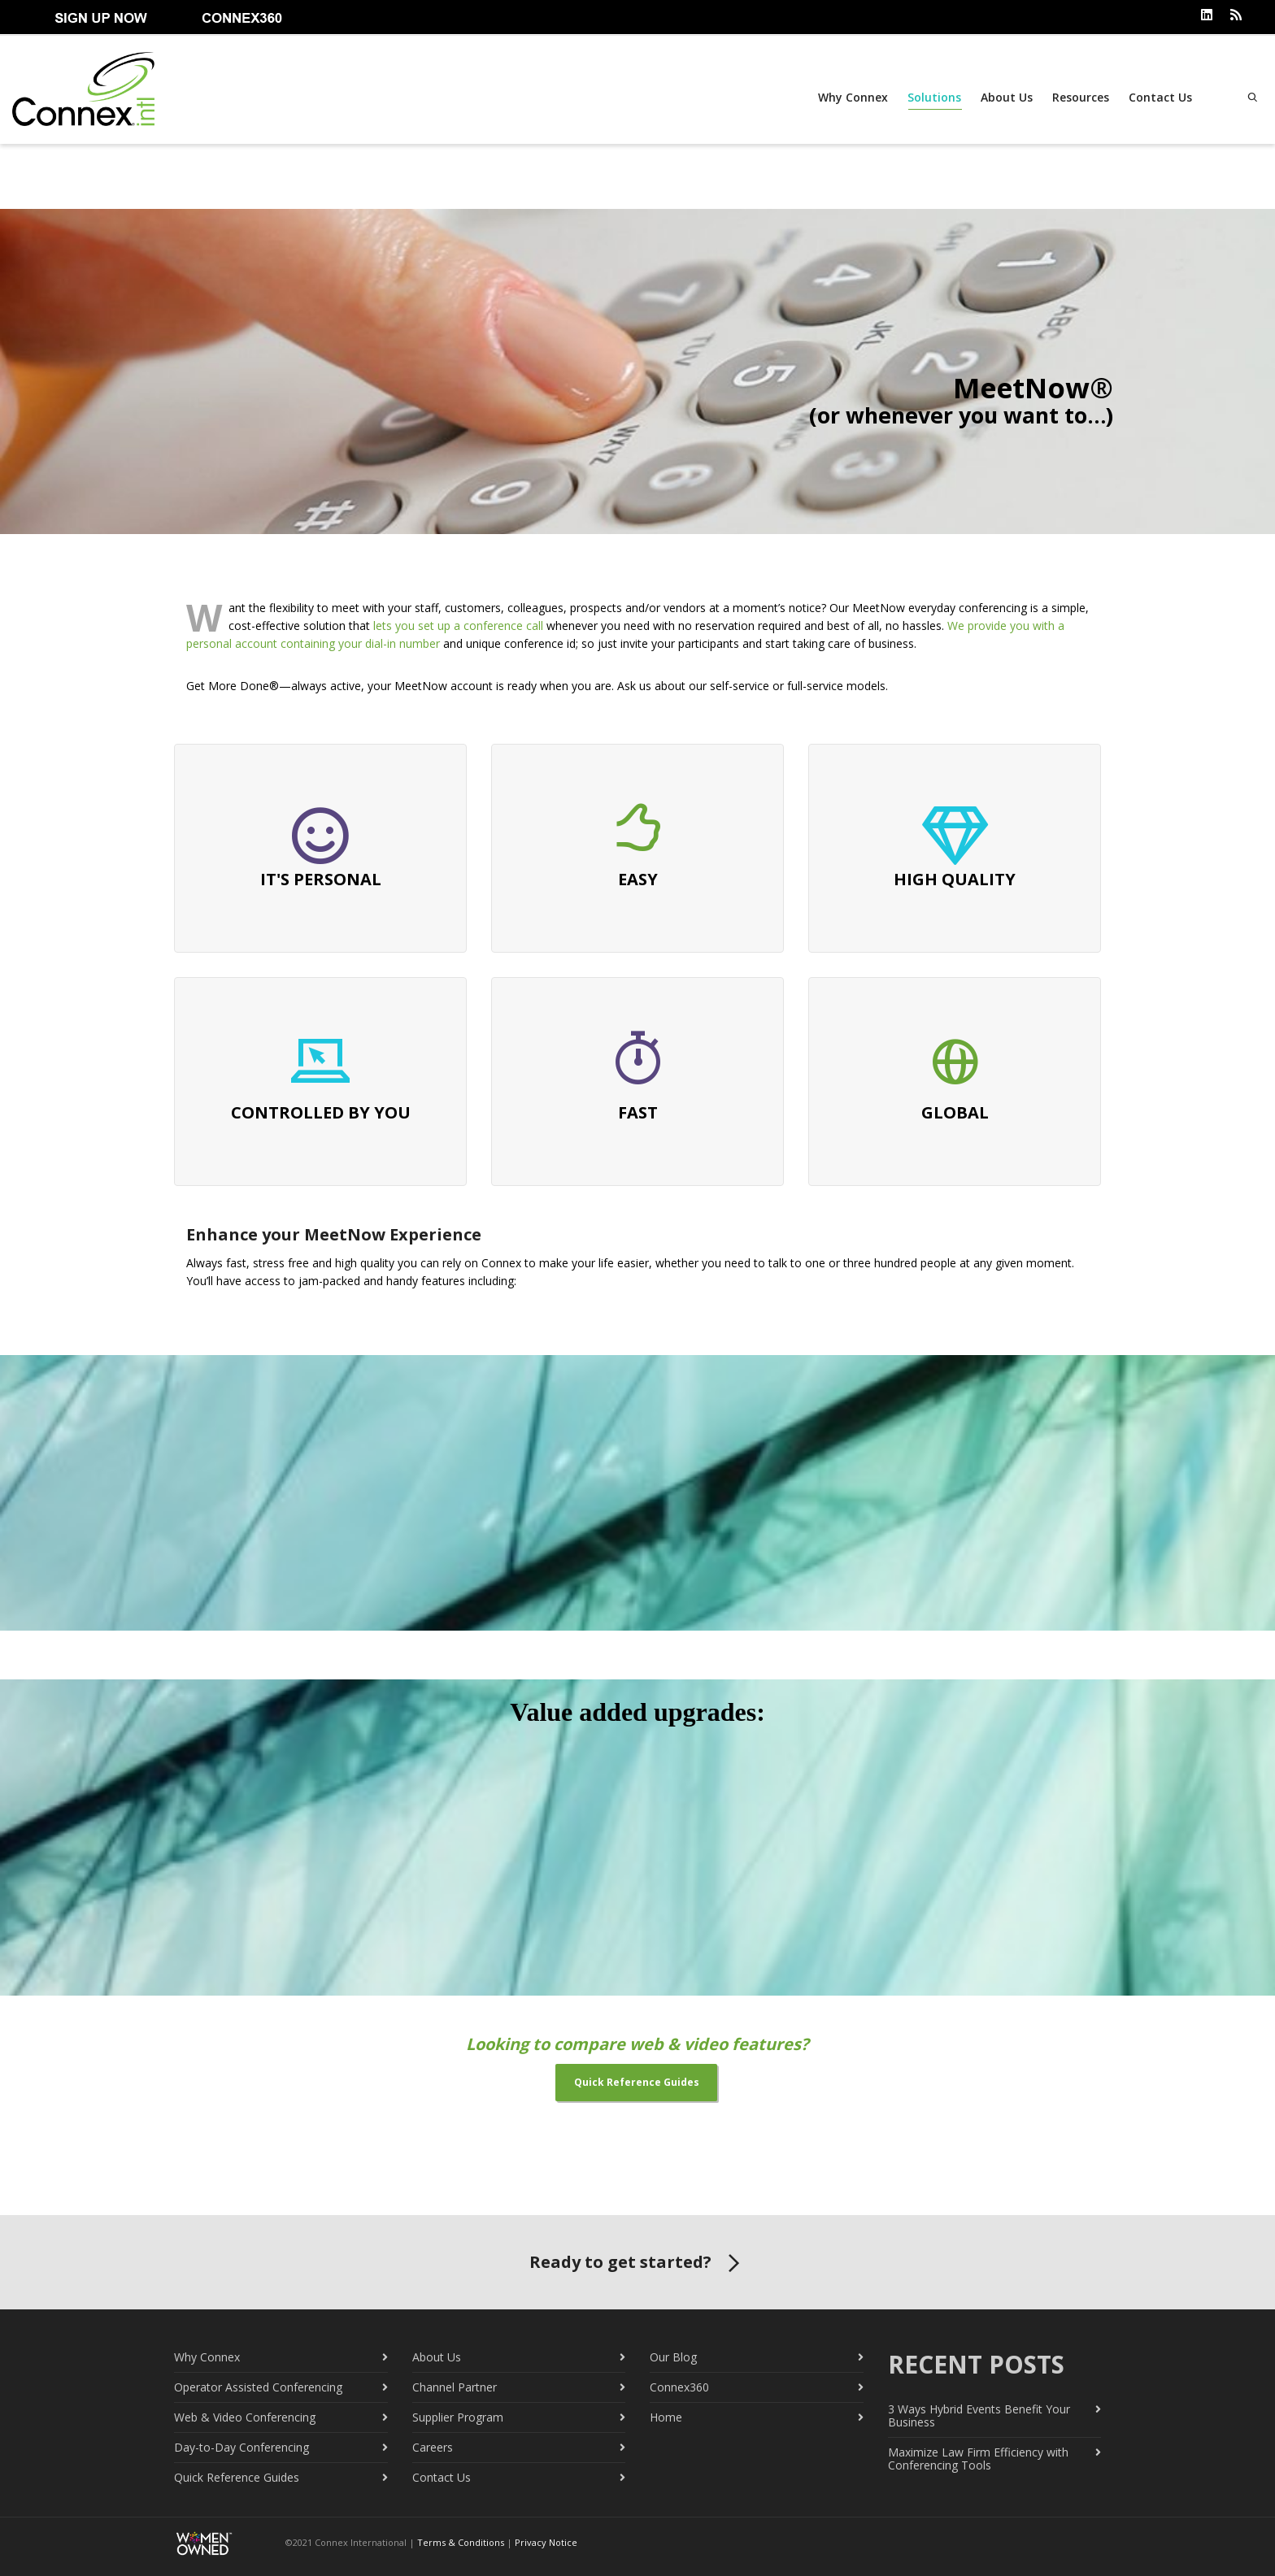 This screenshot has height=2576, width=1275. Describe the element at coordinates (979, 2414) in the screenshot. I see `3 Ways Hybrid Events Benefit Your Business` at that location.